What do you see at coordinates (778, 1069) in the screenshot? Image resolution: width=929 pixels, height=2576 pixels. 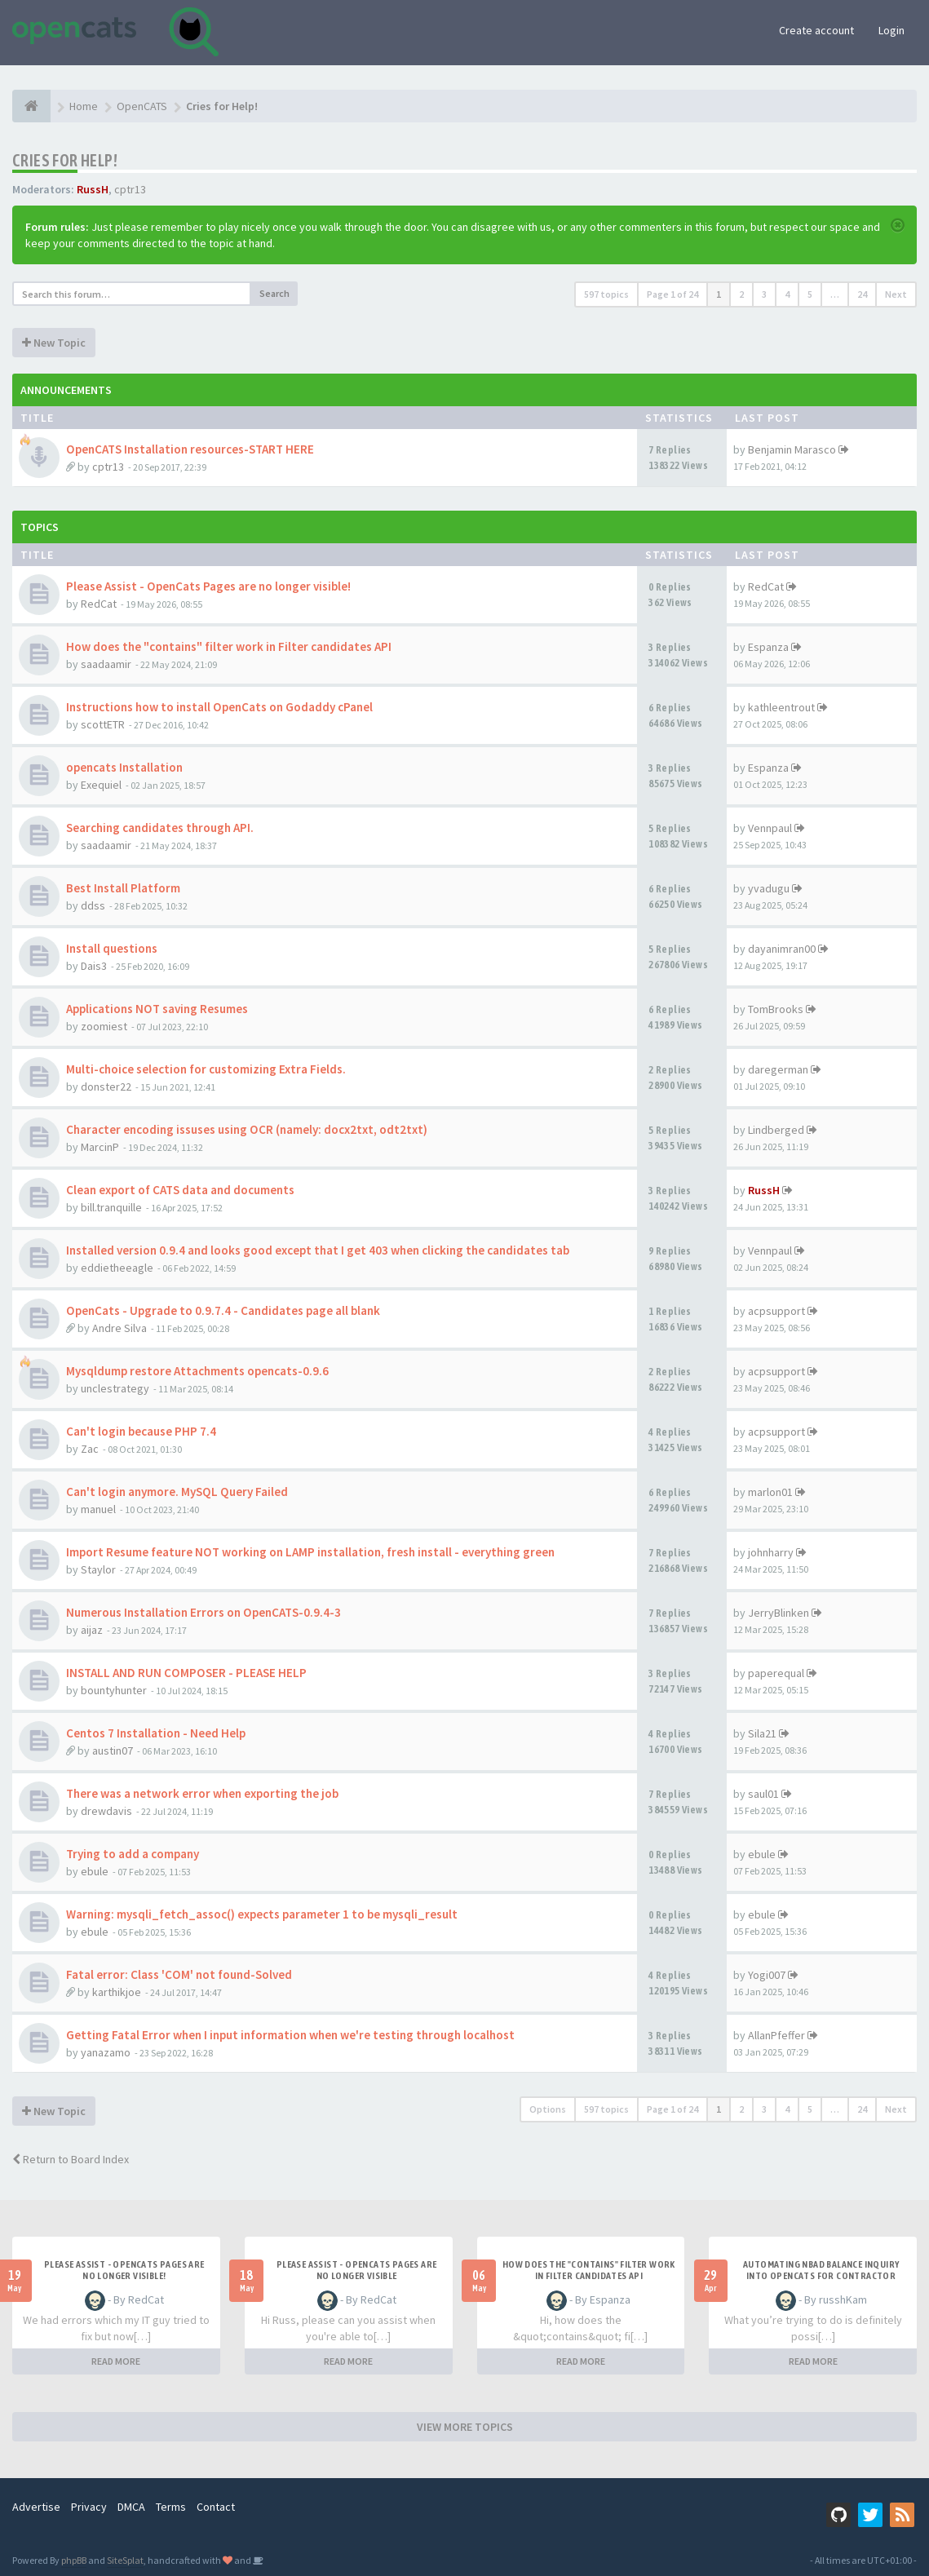 I see `daregerman` at bounding box center [778, 1069].